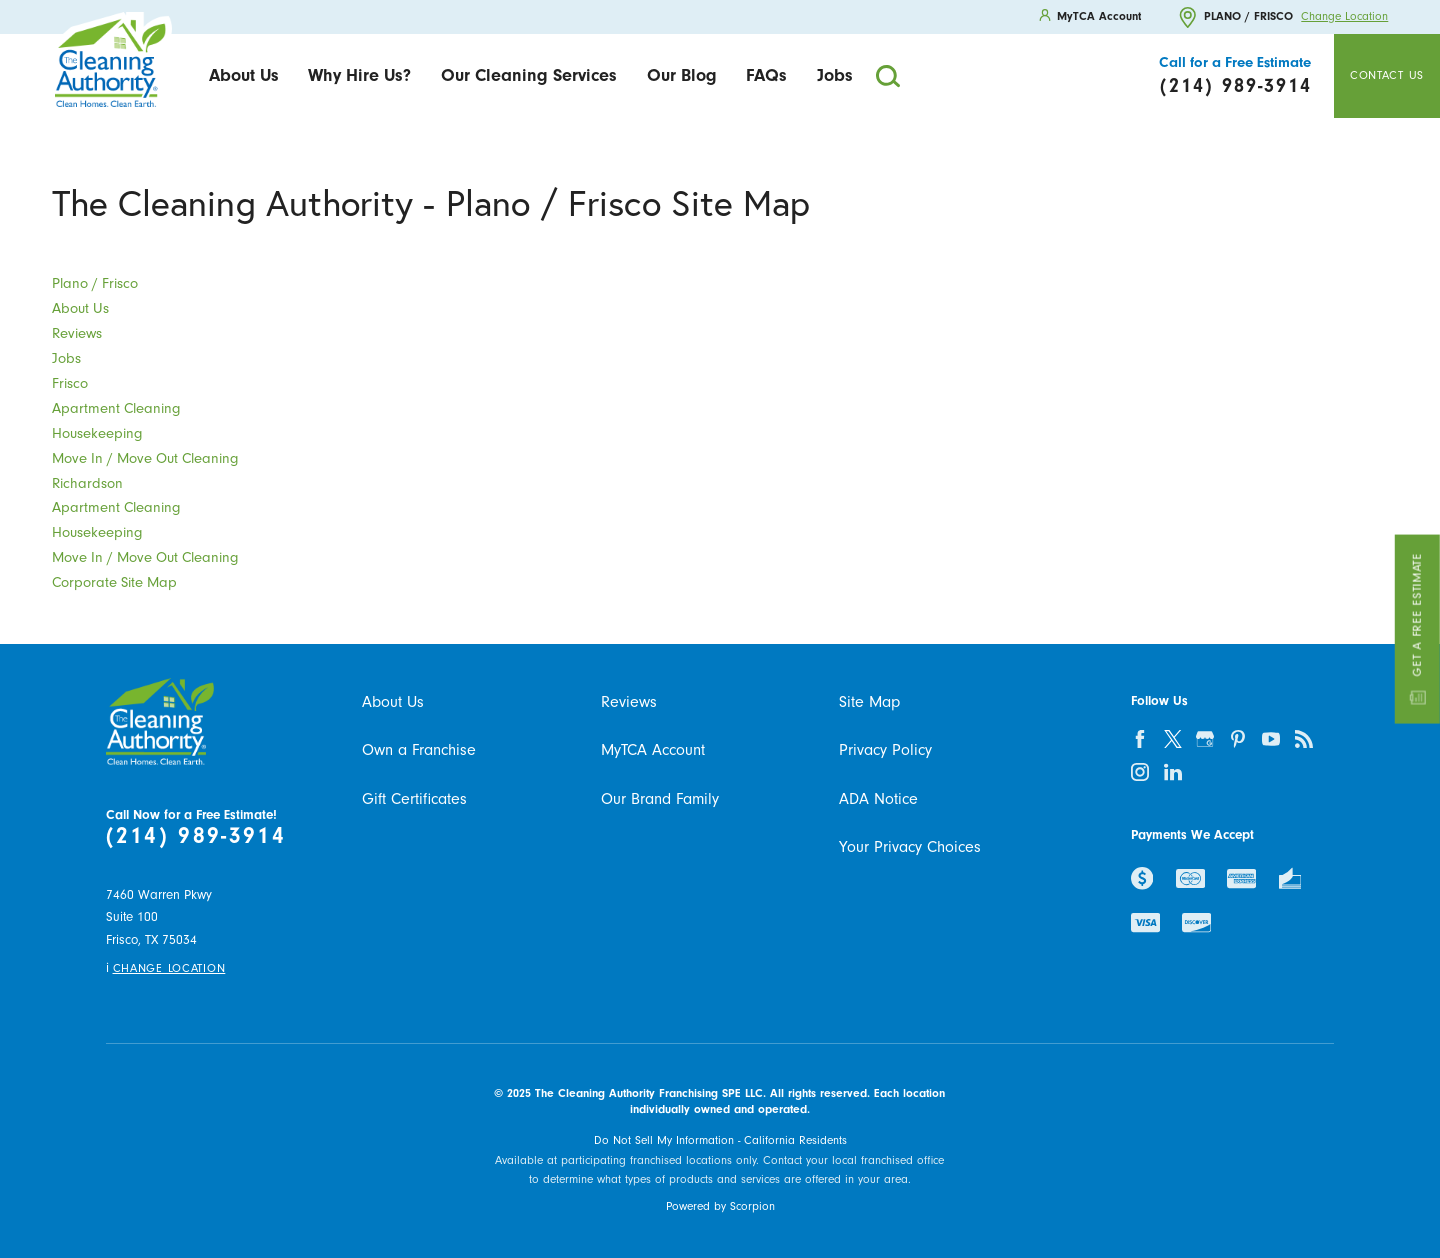  Describe the element at coordinates (116, 408) in the screenshot. I see `Apartment Cleaning` at that location.